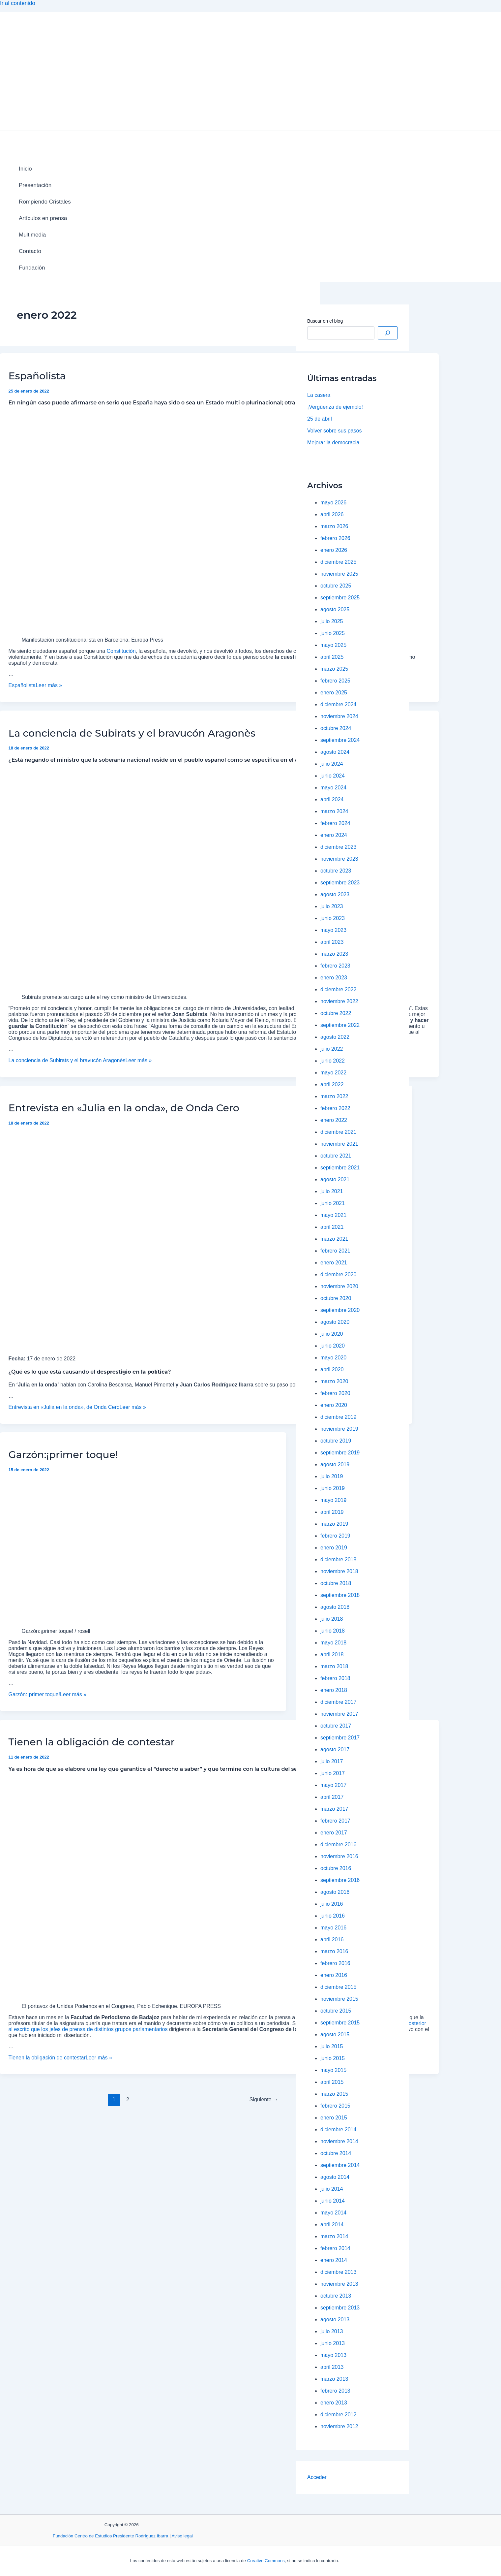 The width and height of the screenshot is (501, 2576). Describe the element at coordinates (335, 871) in the screenshot. I see `octubre 2023` at that location.